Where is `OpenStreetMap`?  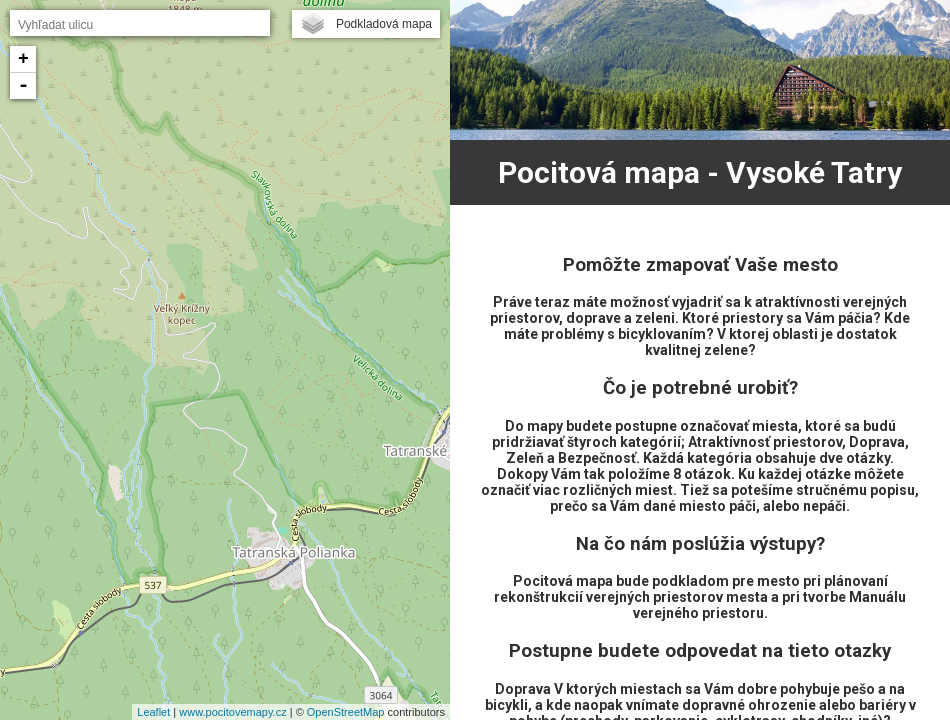
OpenStreetMap is located at coordinates (346, 712).